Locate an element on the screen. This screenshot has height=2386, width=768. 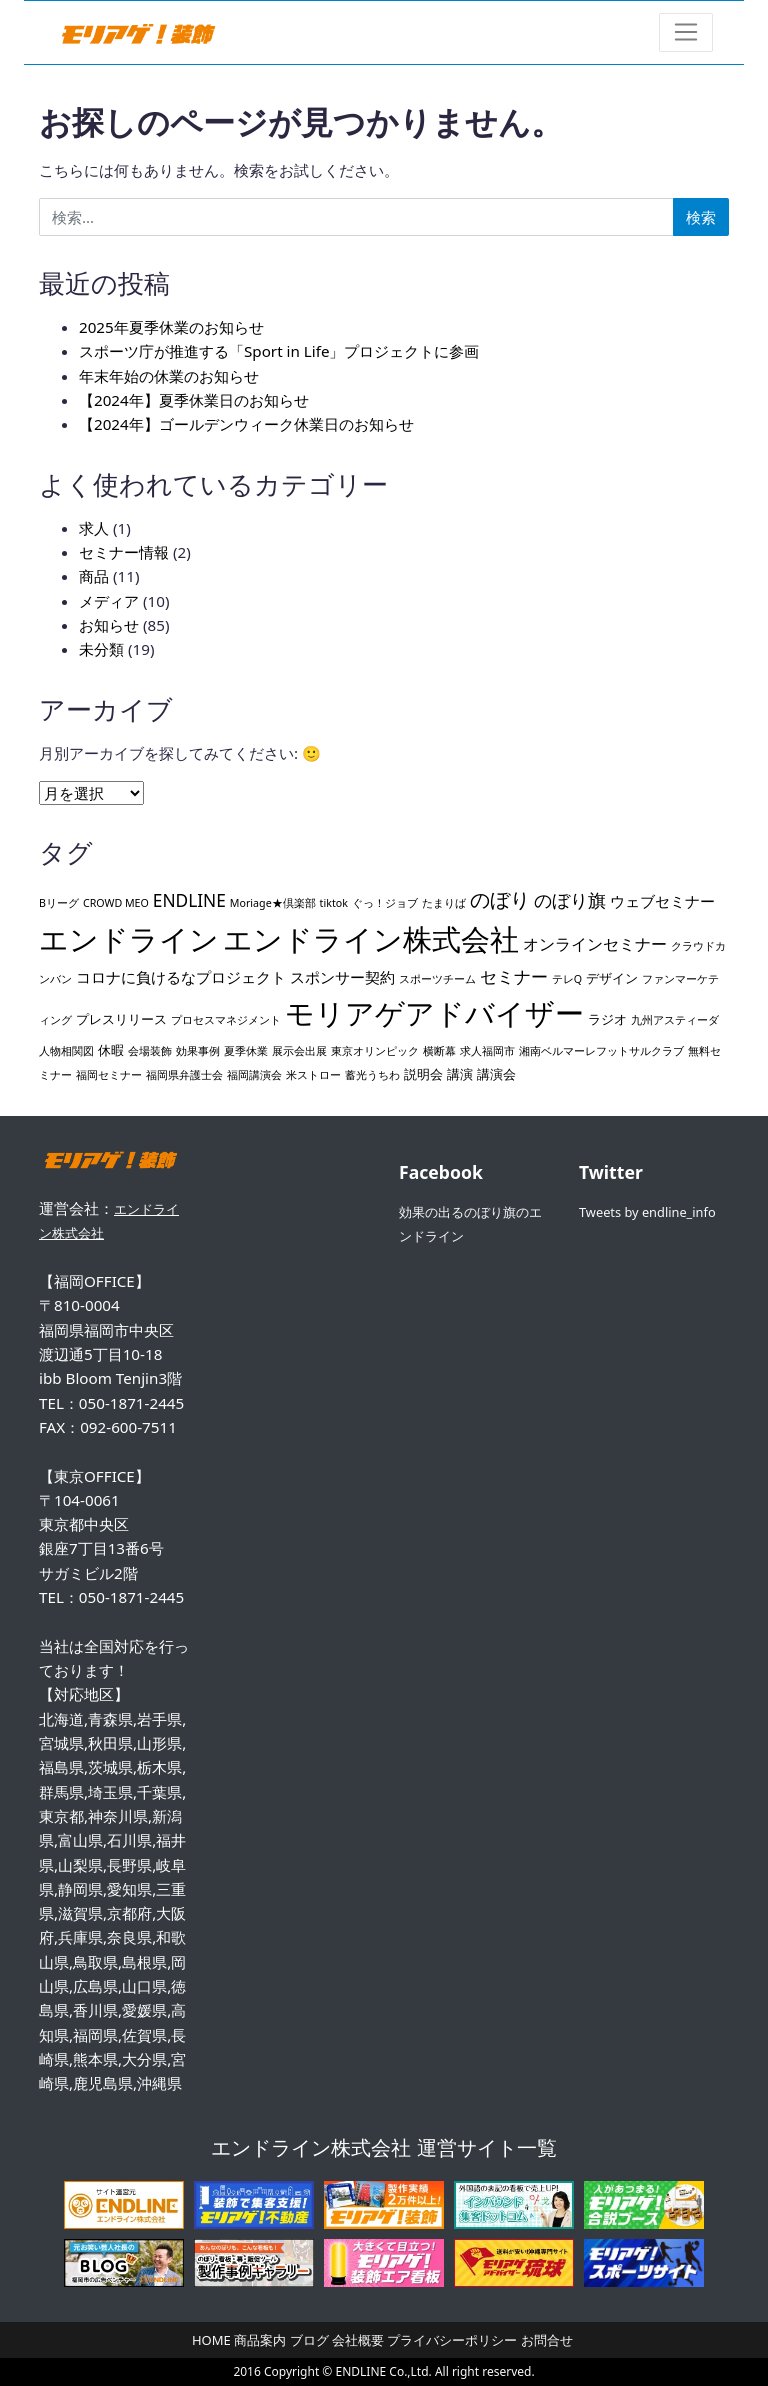
商品 is located at coordinates (94, 576).